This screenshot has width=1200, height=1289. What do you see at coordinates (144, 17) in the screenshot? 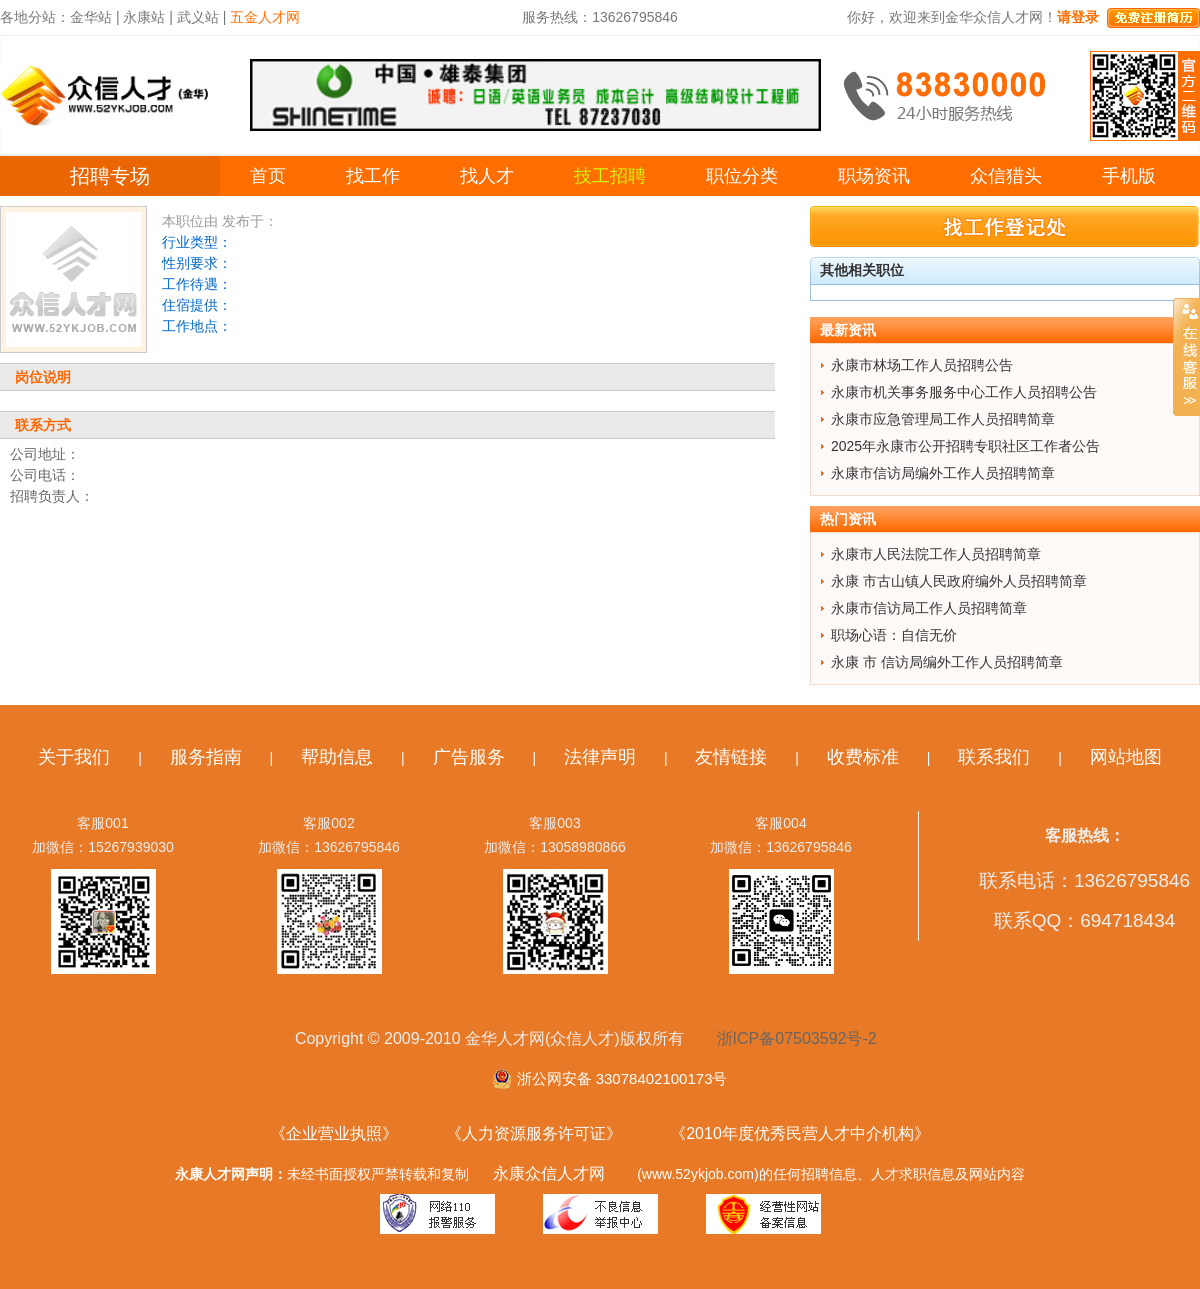
I see `永康站` at bounding box center [144, 17].